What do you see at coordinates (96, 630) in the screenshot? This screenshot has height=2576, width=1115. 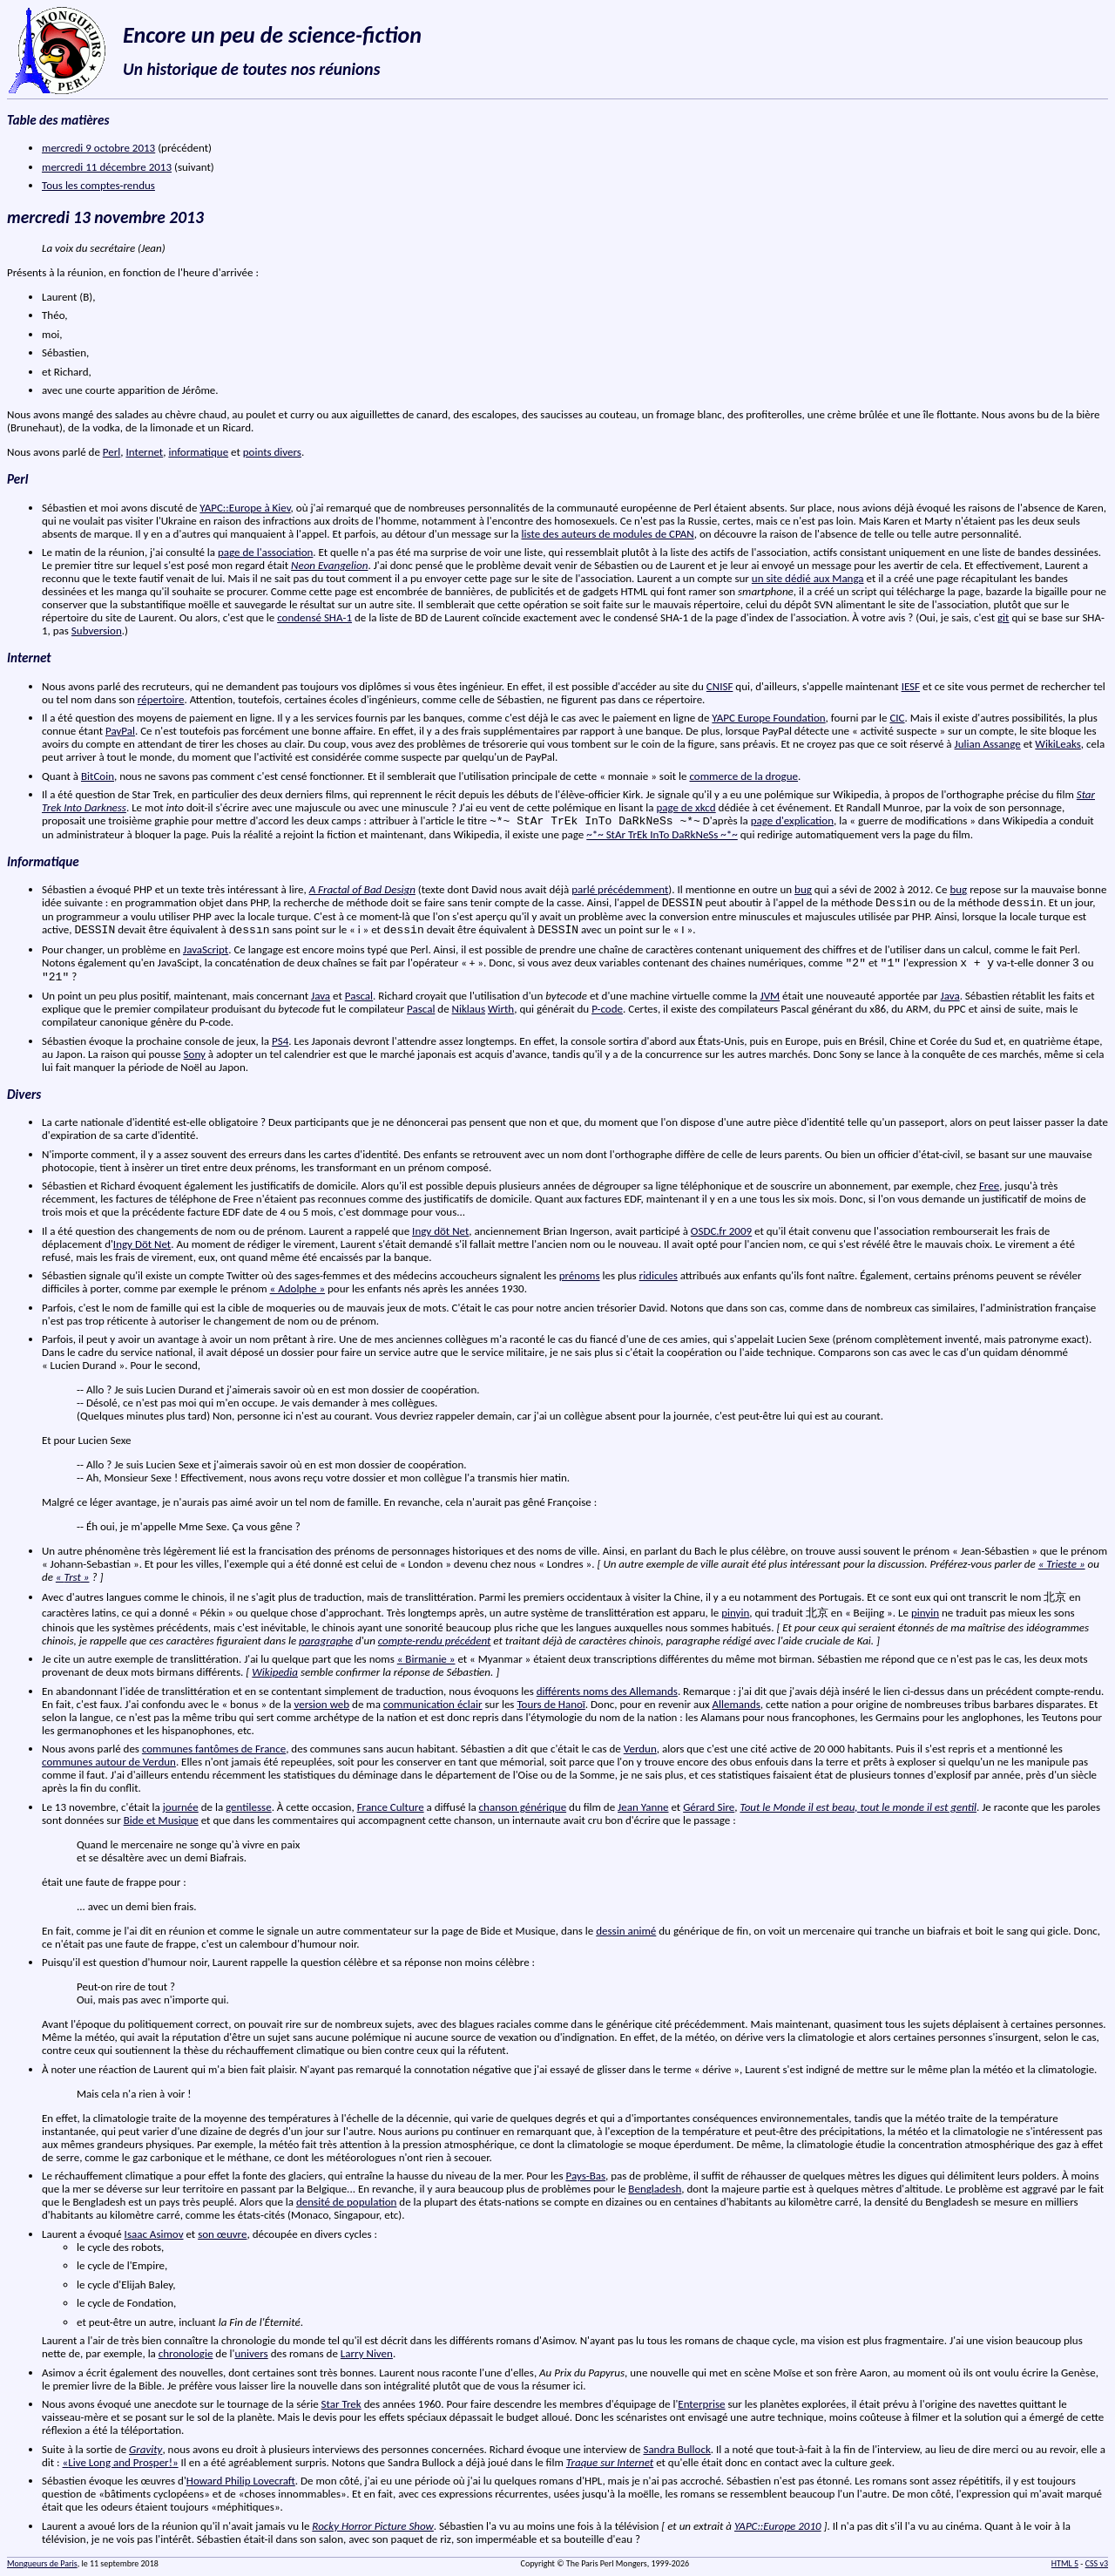 I see `Subversion` at bounding box center [96, 630].